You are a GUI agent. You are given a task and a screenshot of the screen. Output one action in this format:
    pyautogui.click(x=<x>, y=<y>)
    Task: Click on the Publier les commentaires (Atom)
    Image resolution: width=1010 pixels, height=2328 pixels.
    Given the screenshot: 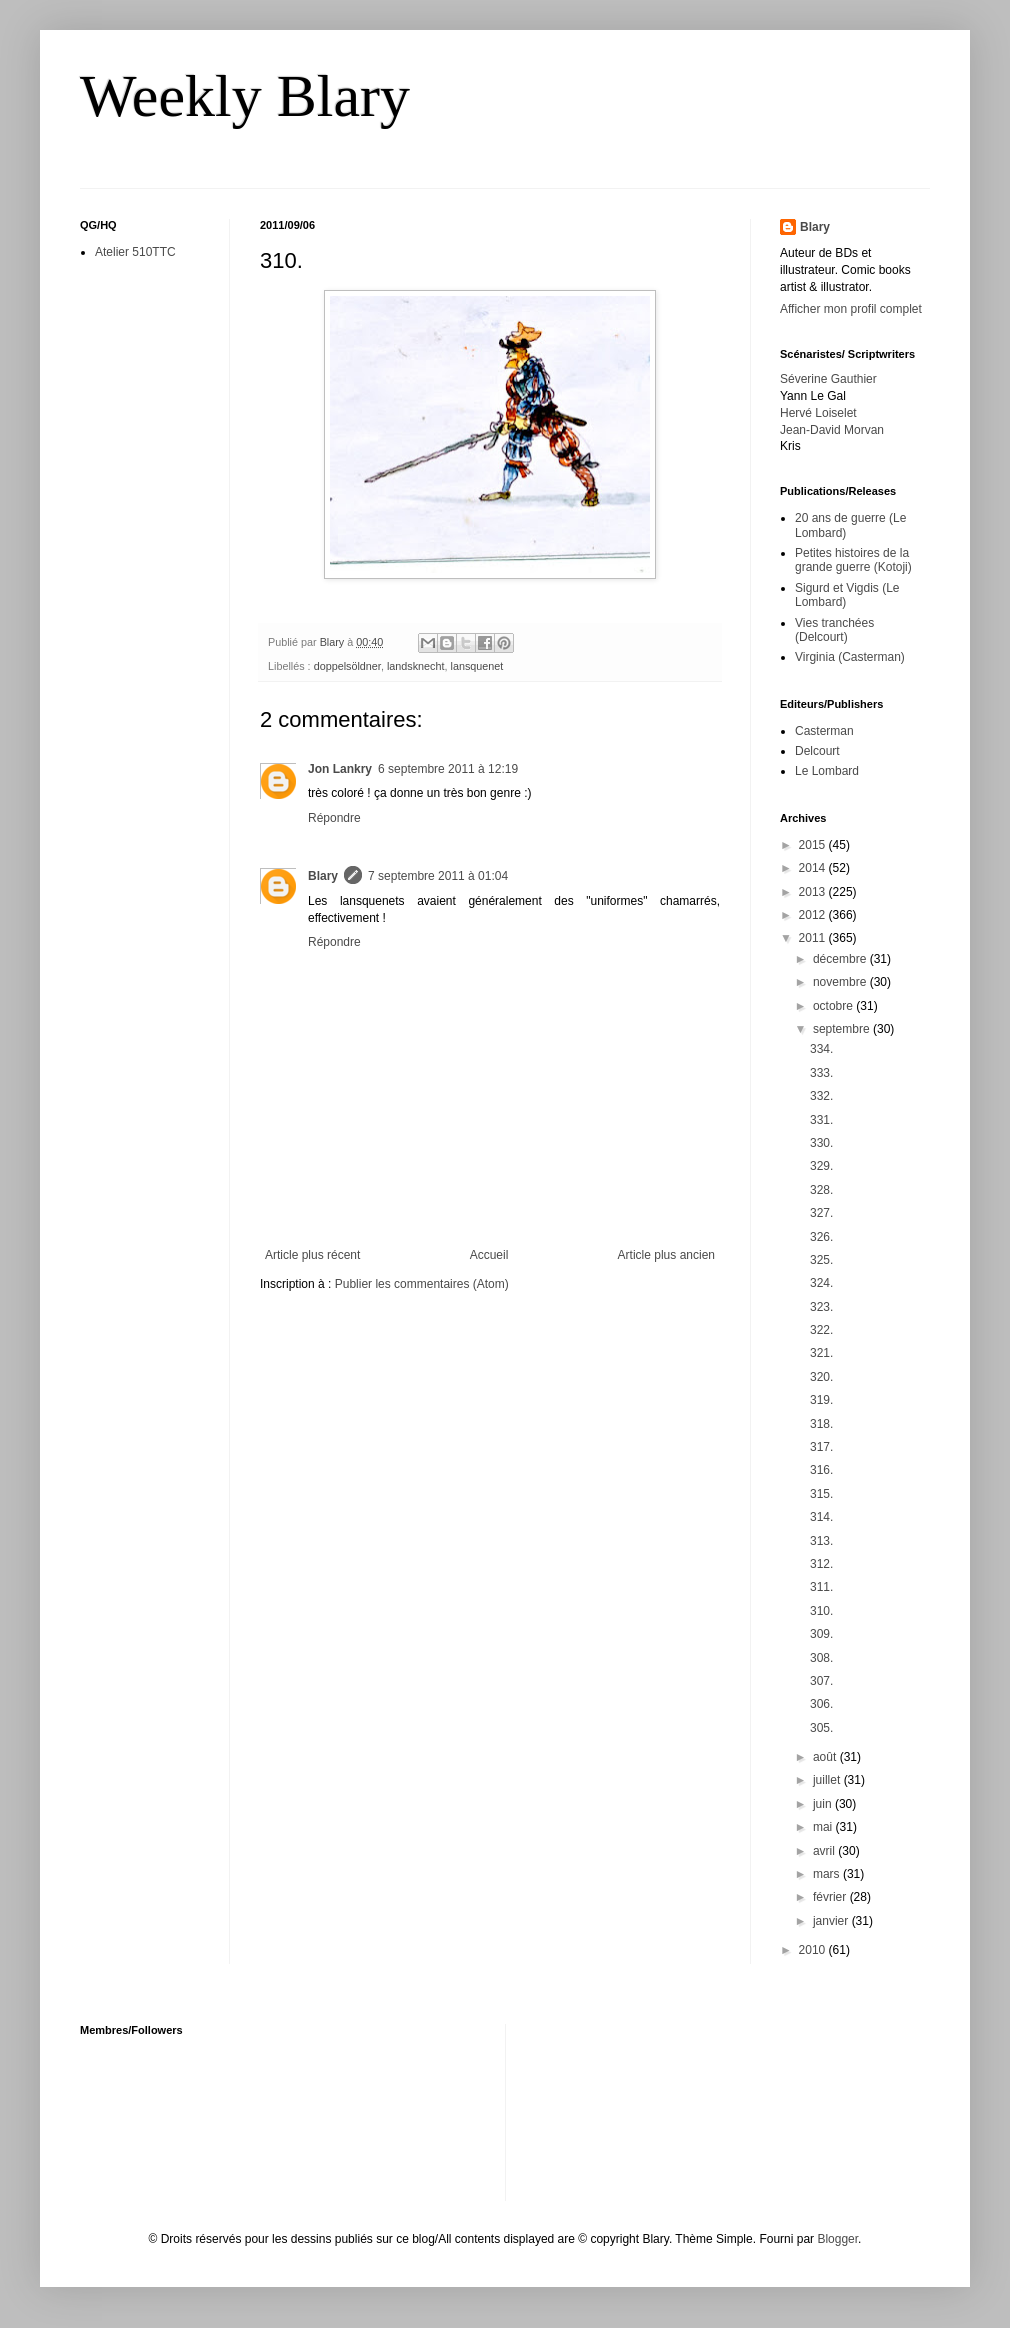 What is the action you would take?
    pyautogui.click(x=422, y=1284)
    